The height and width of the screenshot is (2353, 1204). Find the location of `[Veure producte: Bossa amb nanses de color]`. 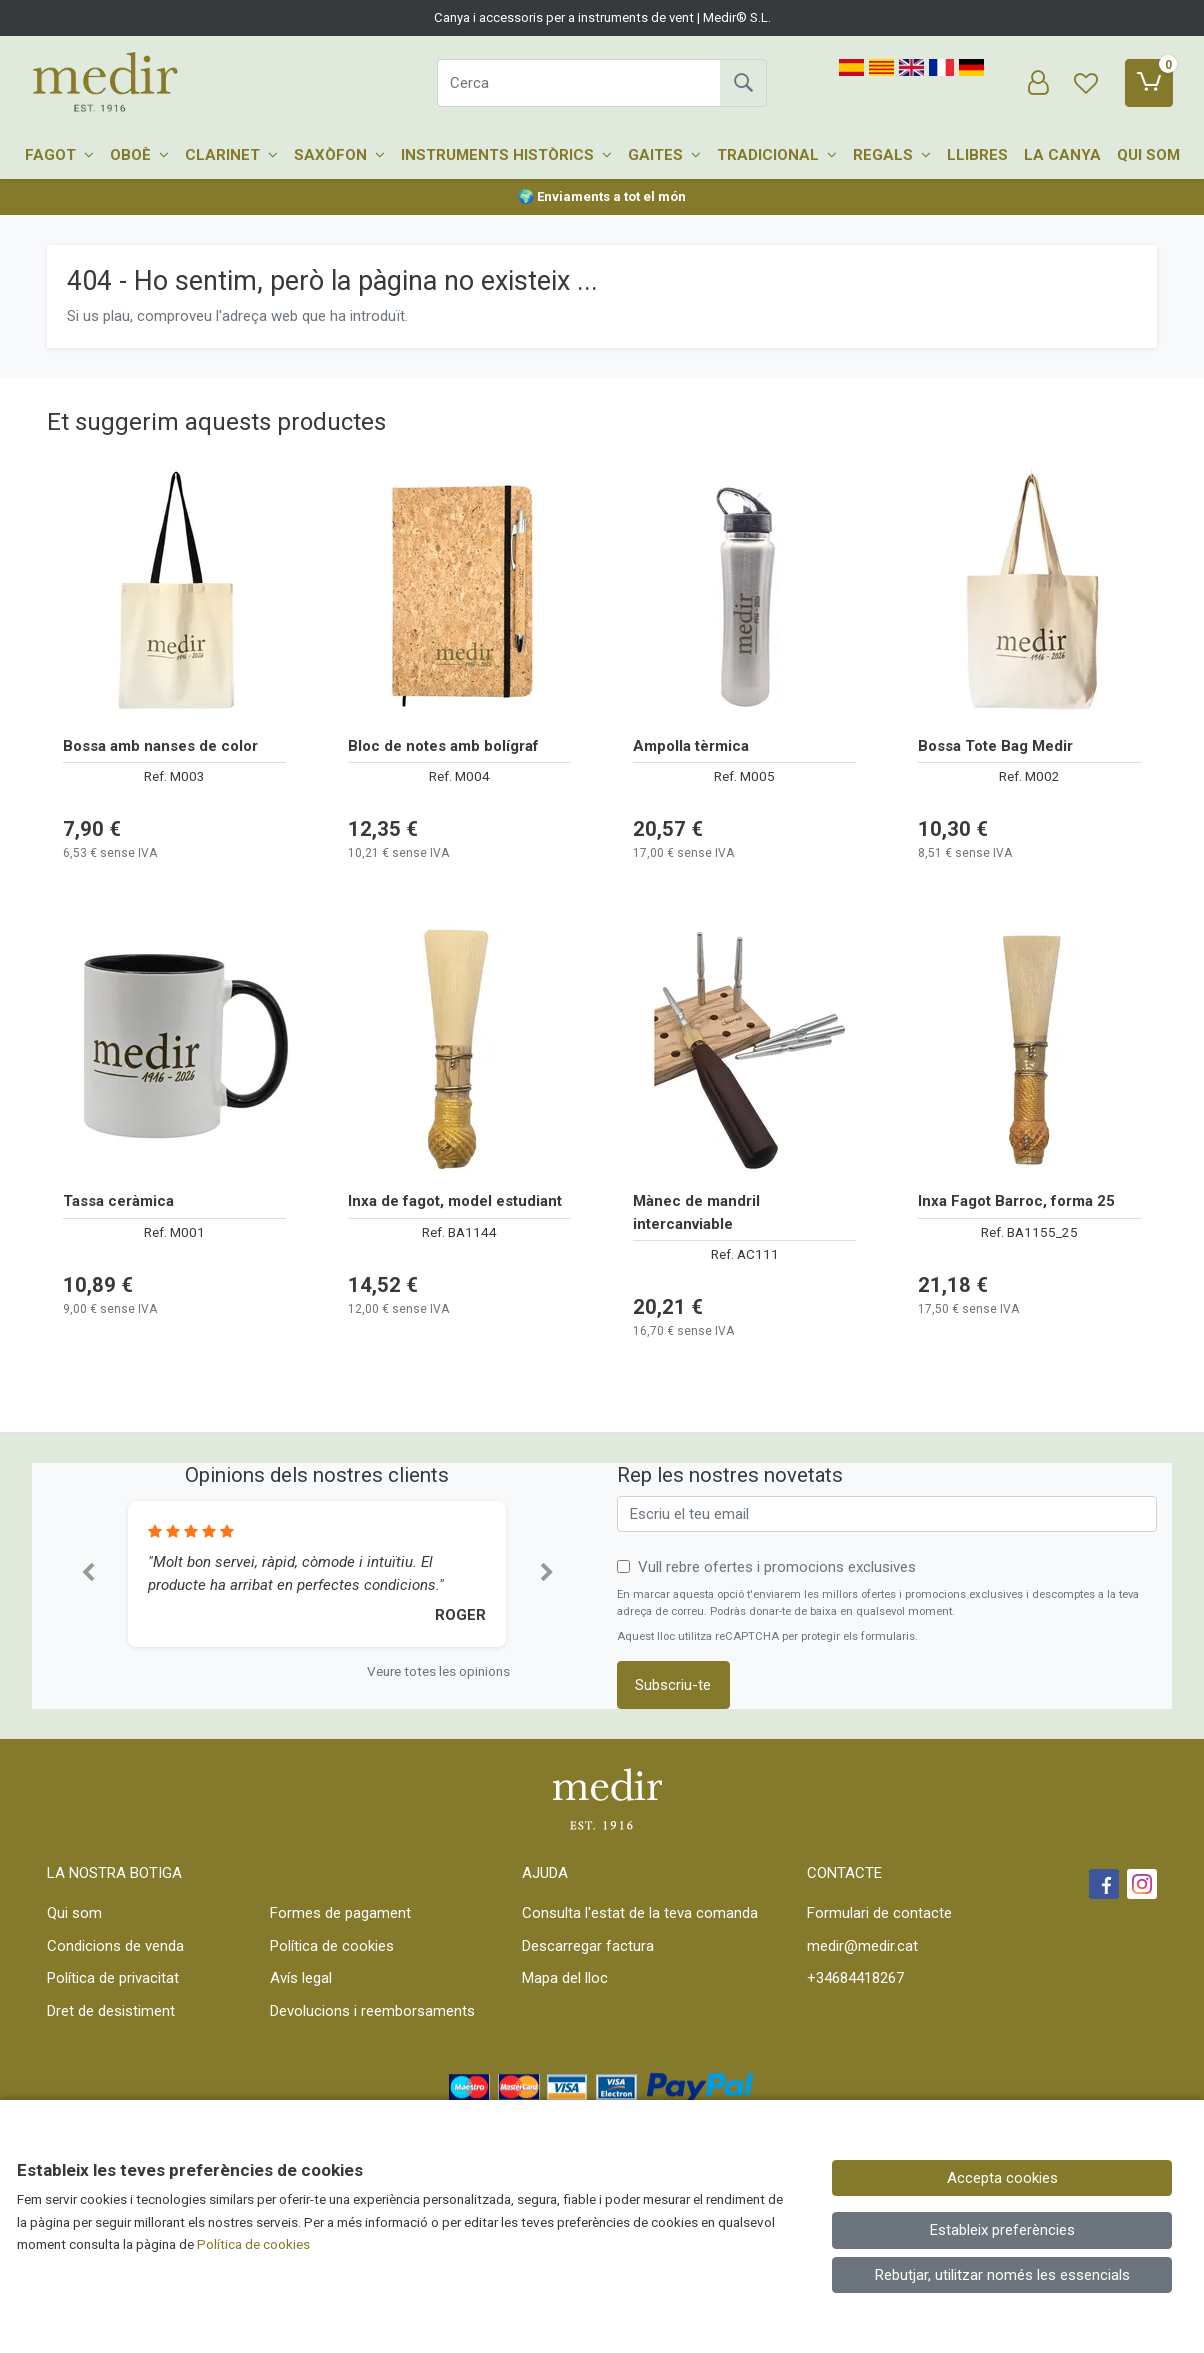

[Veure producte: Bossa amb nanses de color] is located at coordinates (174, 594).